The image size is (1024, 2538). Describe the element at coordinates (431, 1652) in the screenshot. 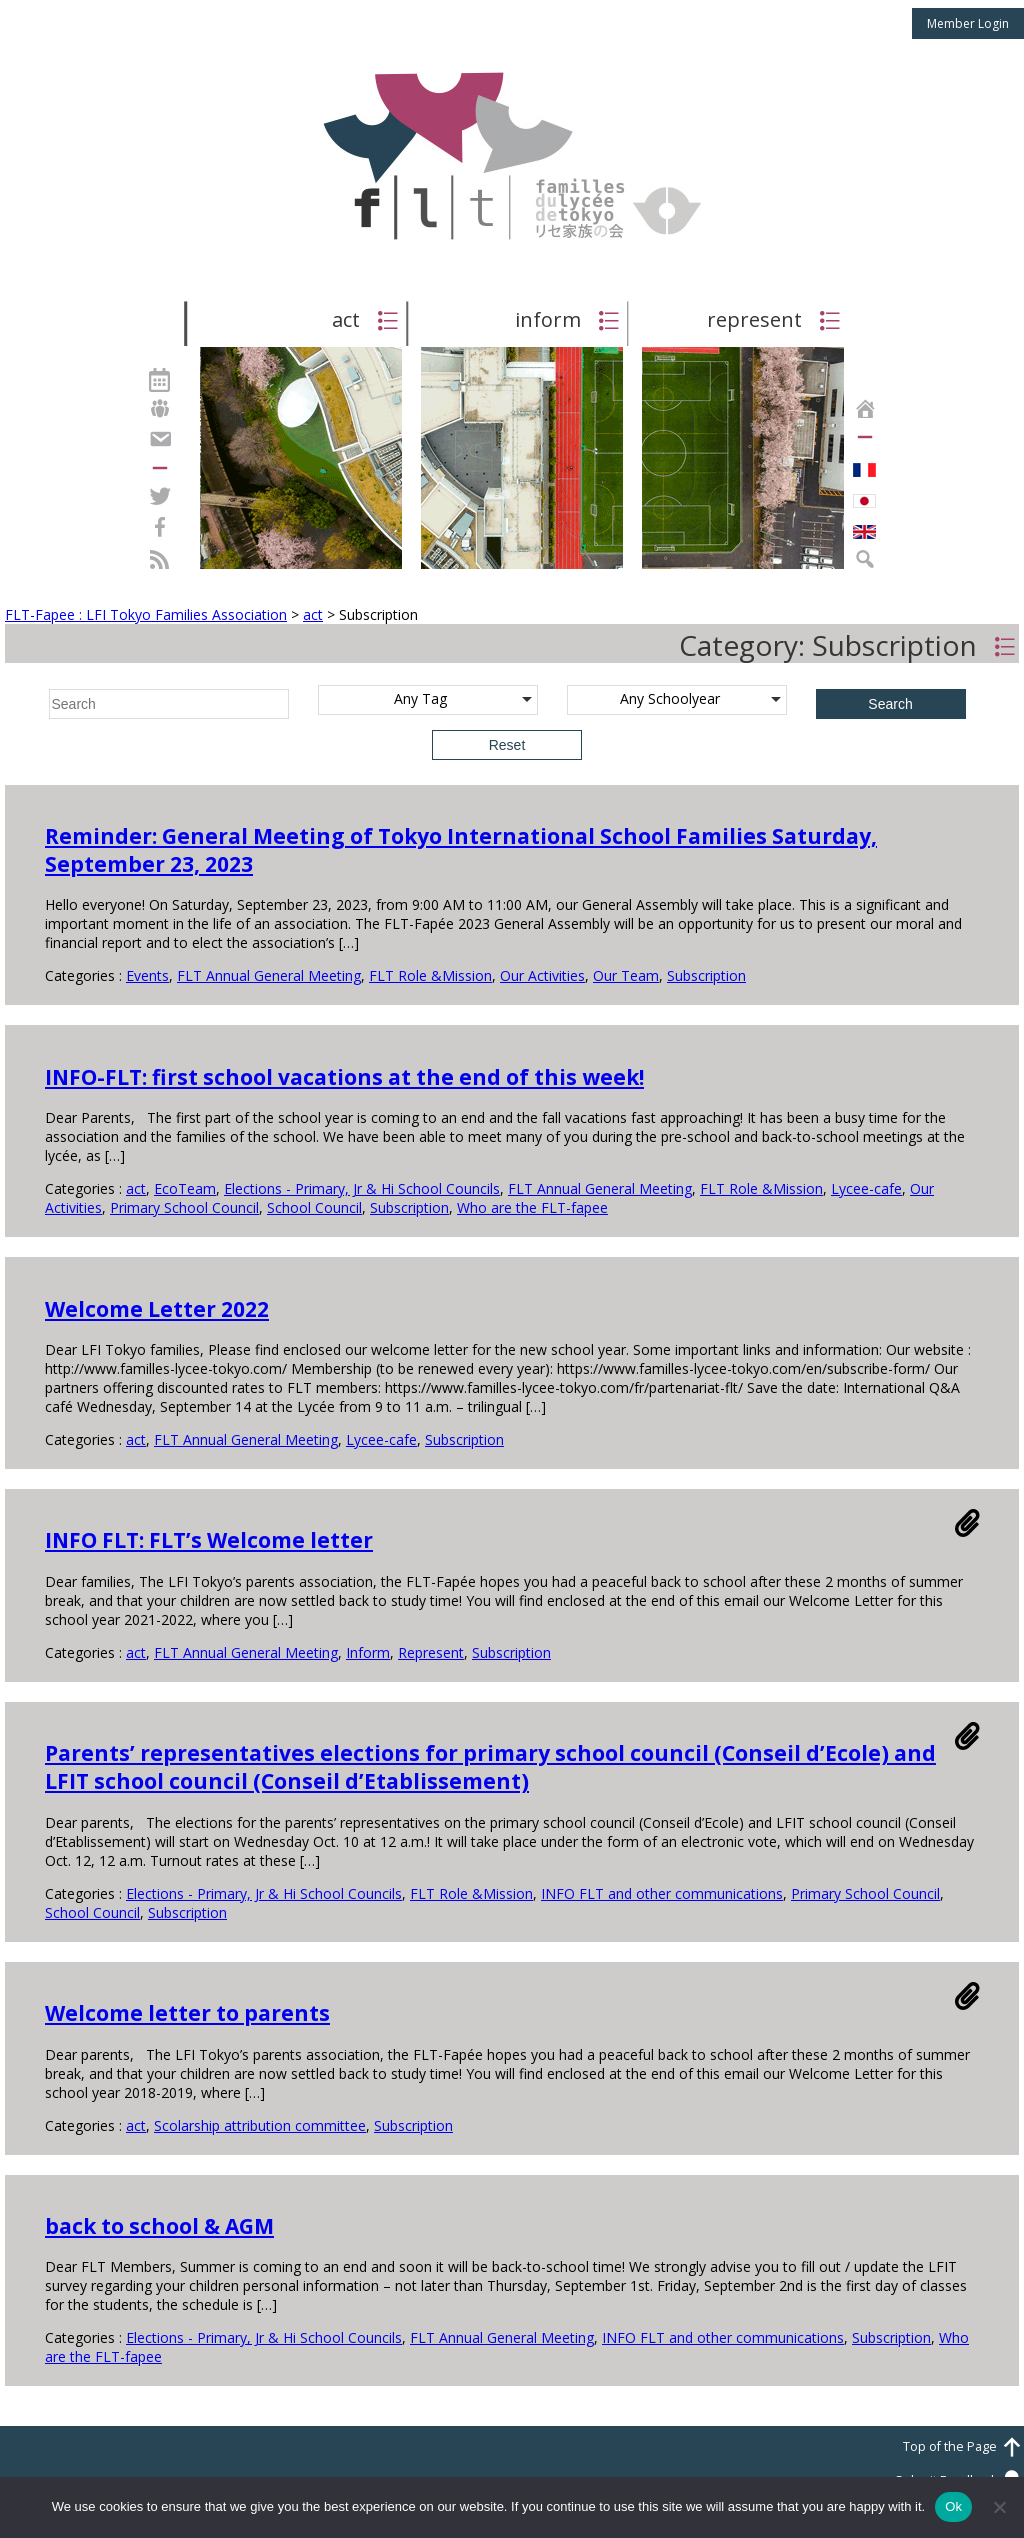

I see `Represent` at that location.